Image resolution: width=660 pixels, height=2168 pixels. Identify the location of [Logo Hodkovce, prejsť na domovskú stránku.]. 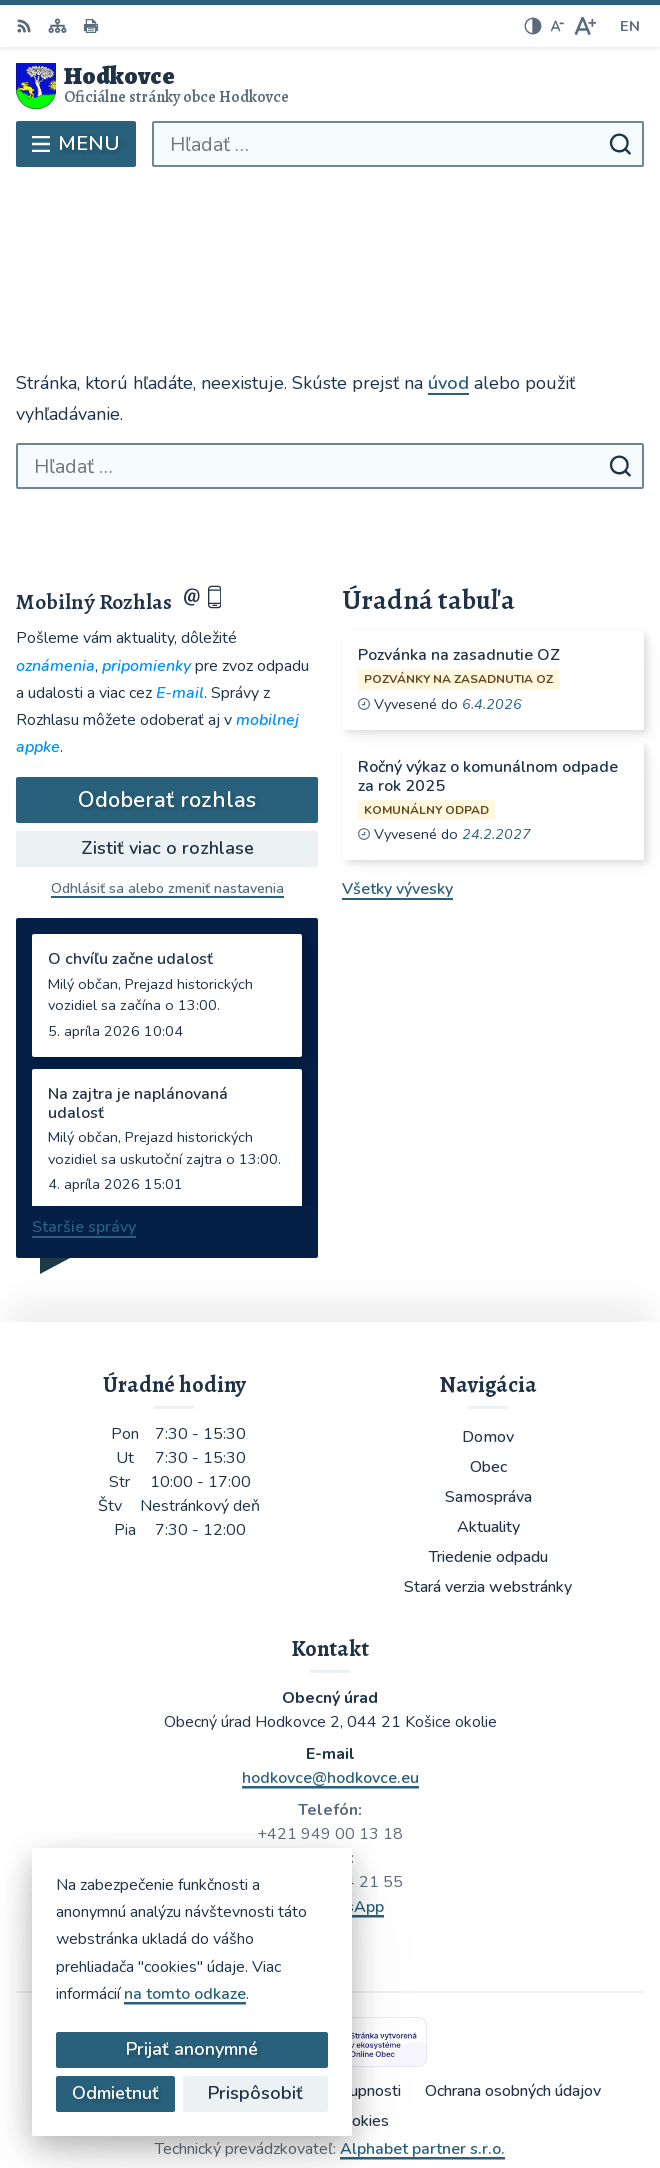
(330, 86).